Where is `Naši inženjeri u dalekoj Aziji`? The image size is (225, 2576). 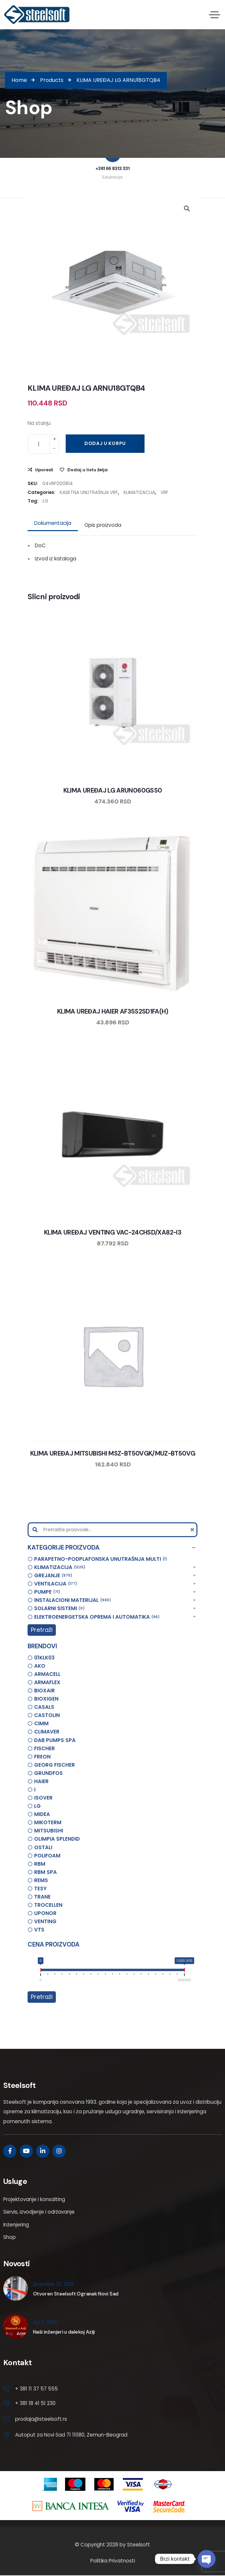 Naši inženjeri u dalekoj Aziji is located at coordinates (64, 2332).